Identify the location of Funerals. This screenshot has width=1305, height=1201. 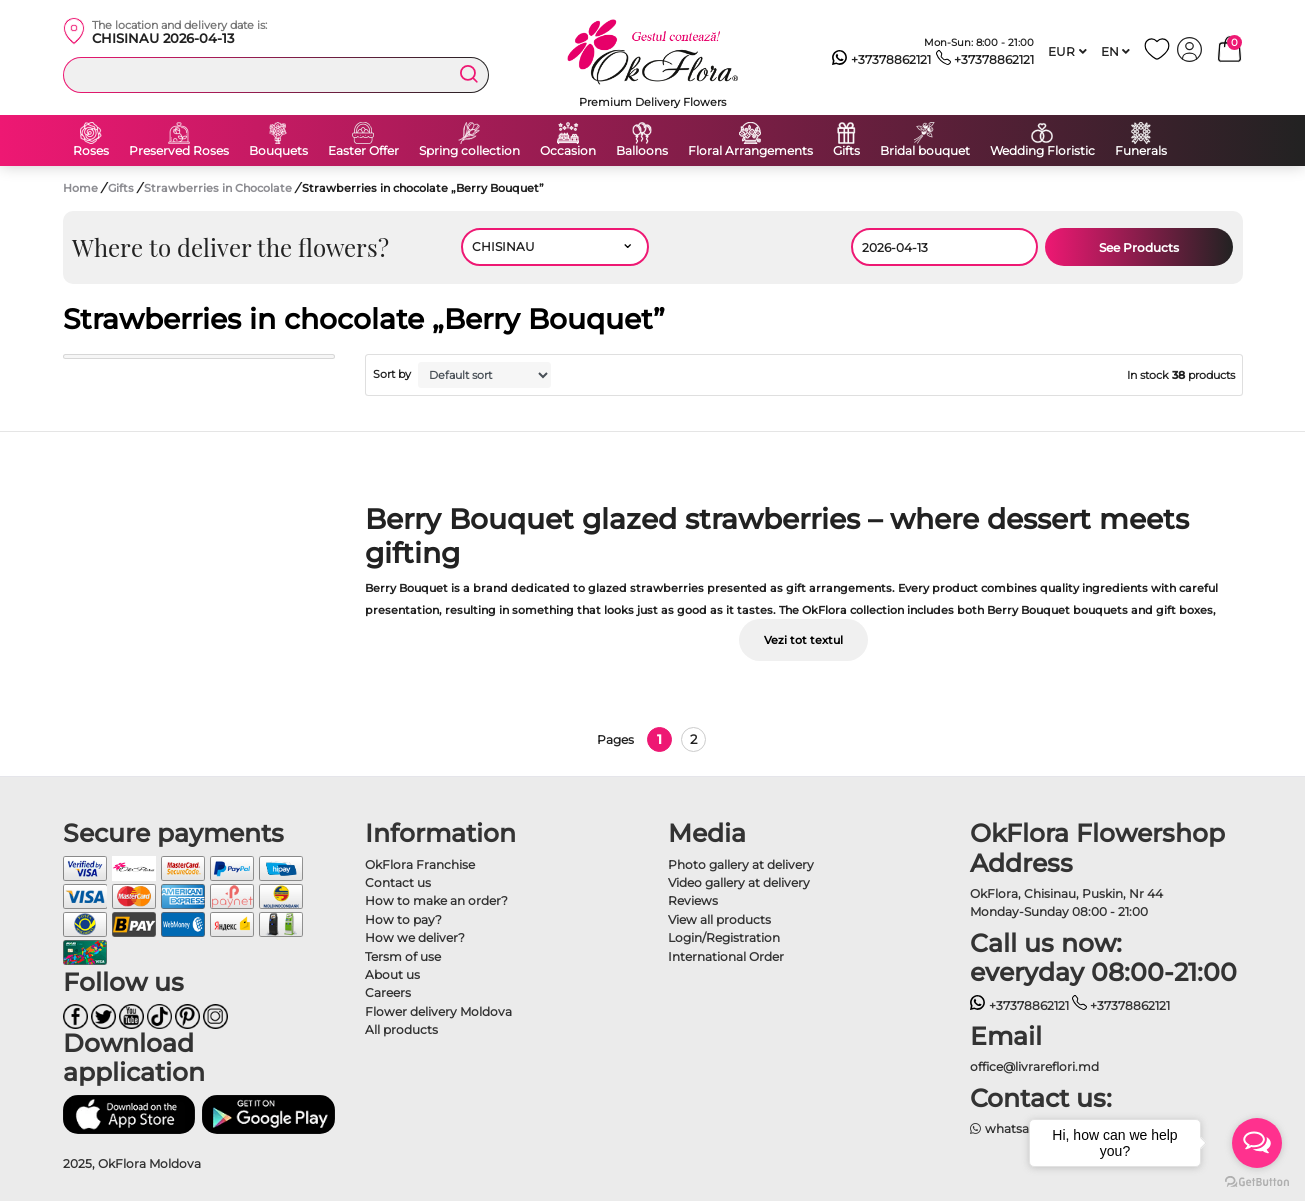
(1141, 151).